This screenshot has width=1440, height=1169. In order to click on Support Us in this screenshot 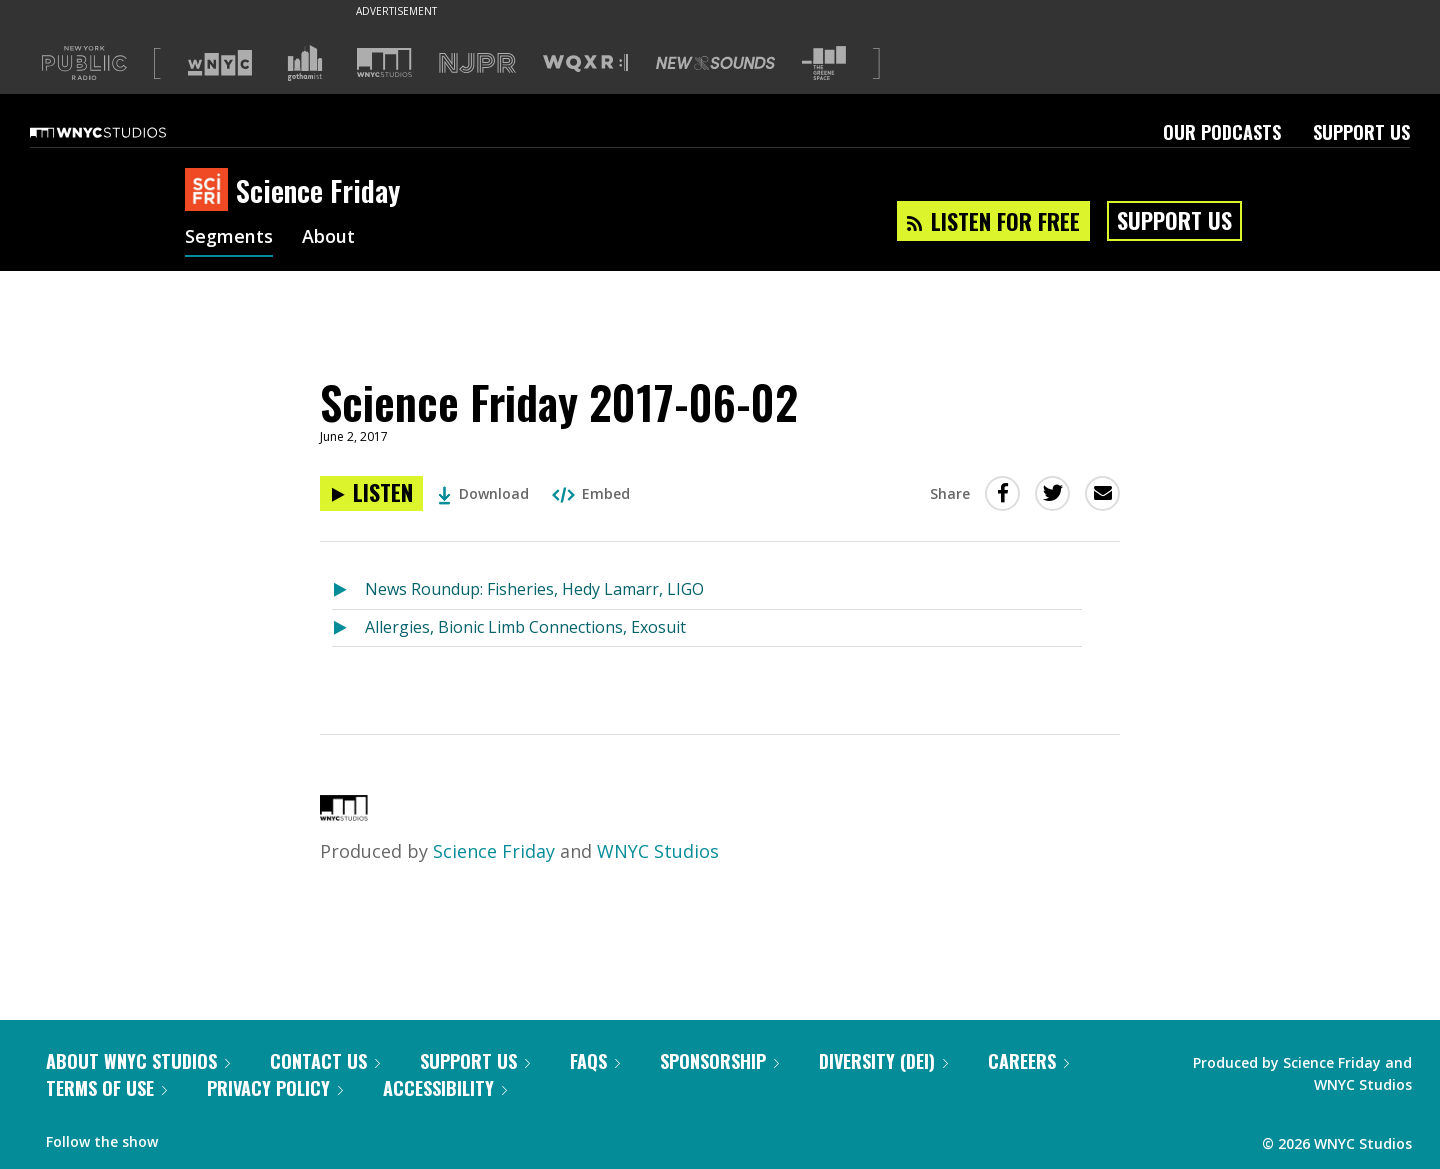, I will do `click(1361, 132)`.